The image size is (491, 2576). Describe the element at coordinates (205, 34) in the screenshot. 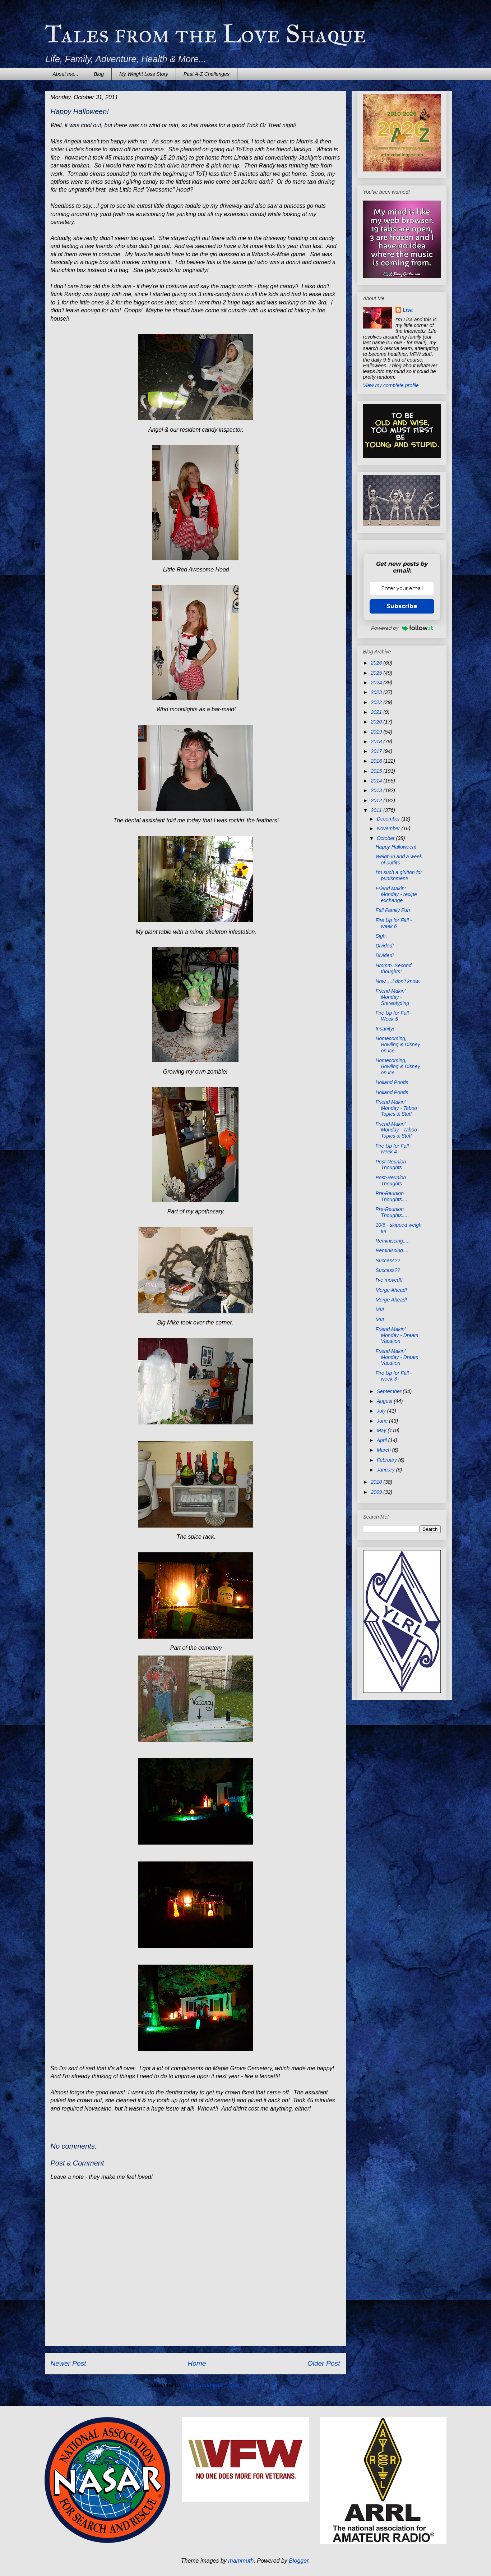

I see `Tales from the Love Shaque` at that location.